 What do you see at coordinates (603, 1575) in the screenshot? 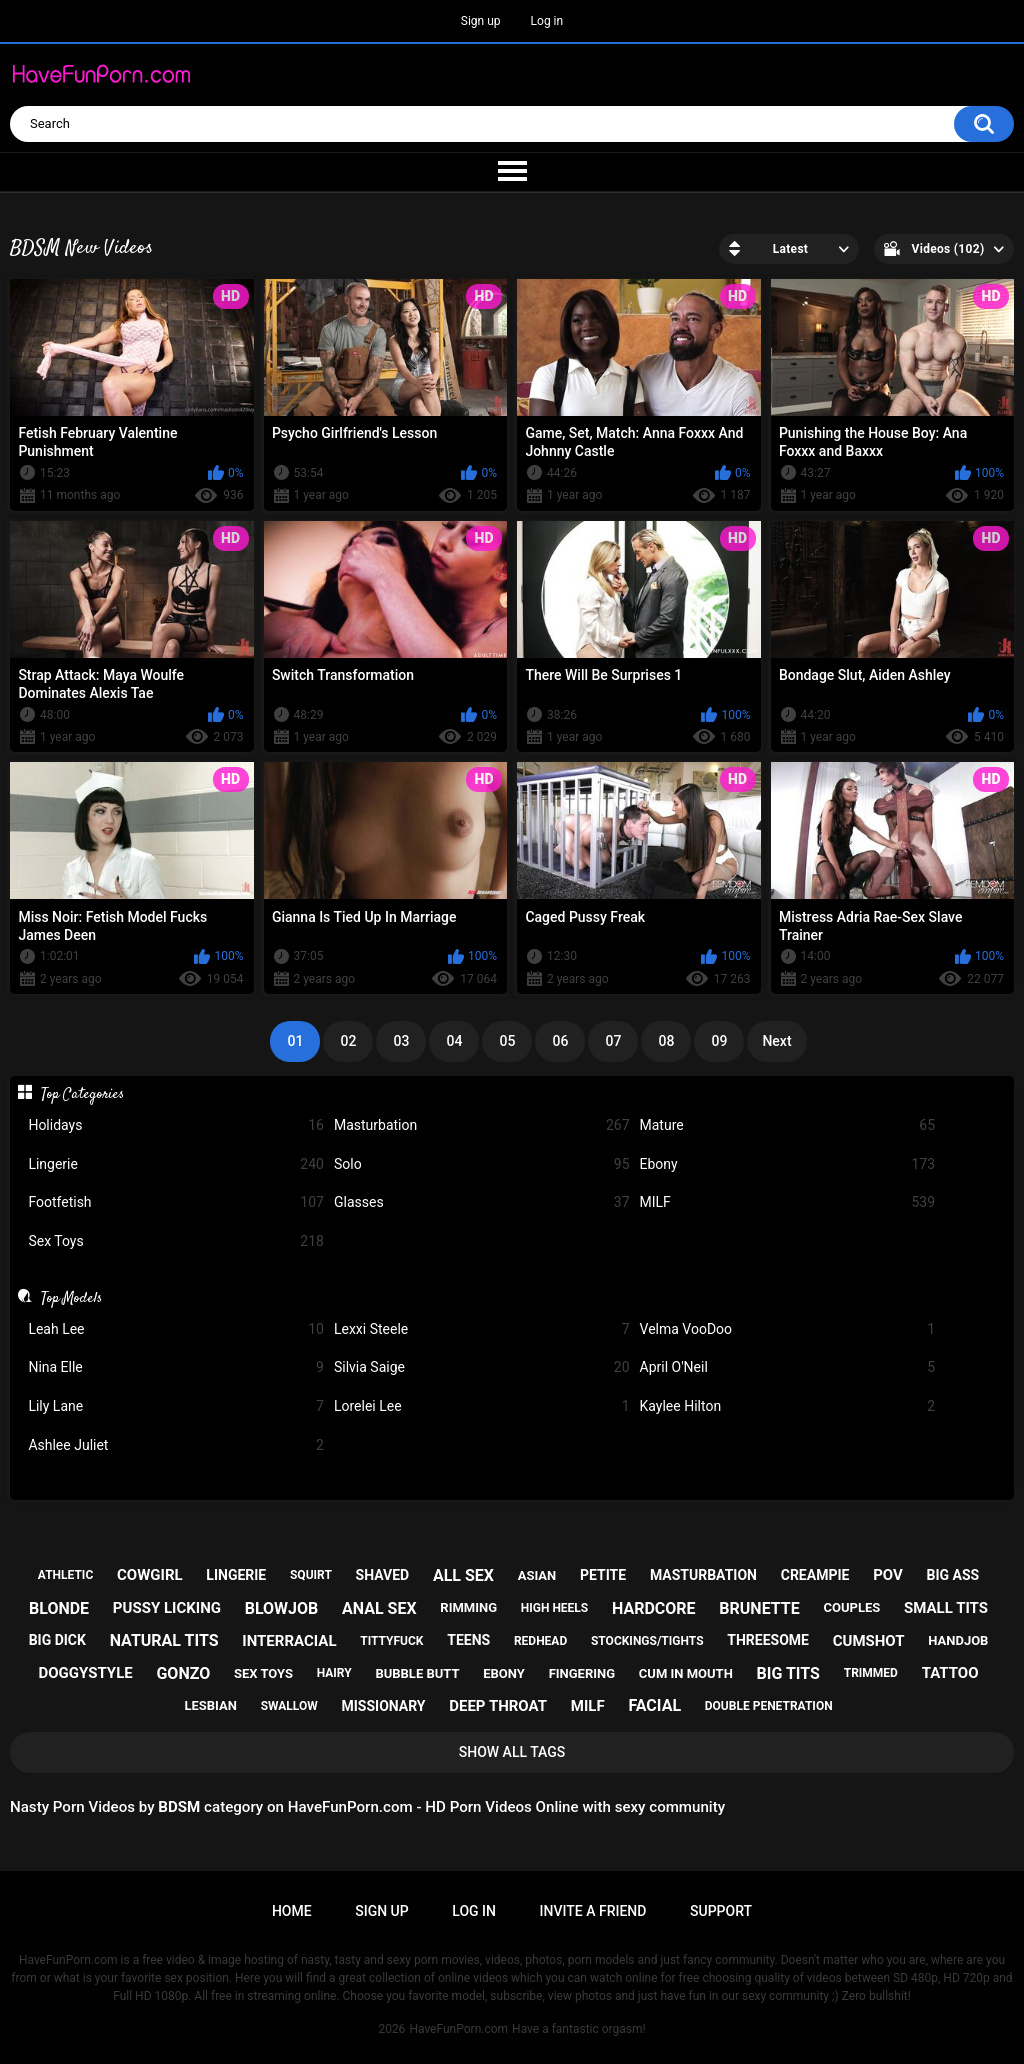
I see `petite` at bounding box center [603, 1575].